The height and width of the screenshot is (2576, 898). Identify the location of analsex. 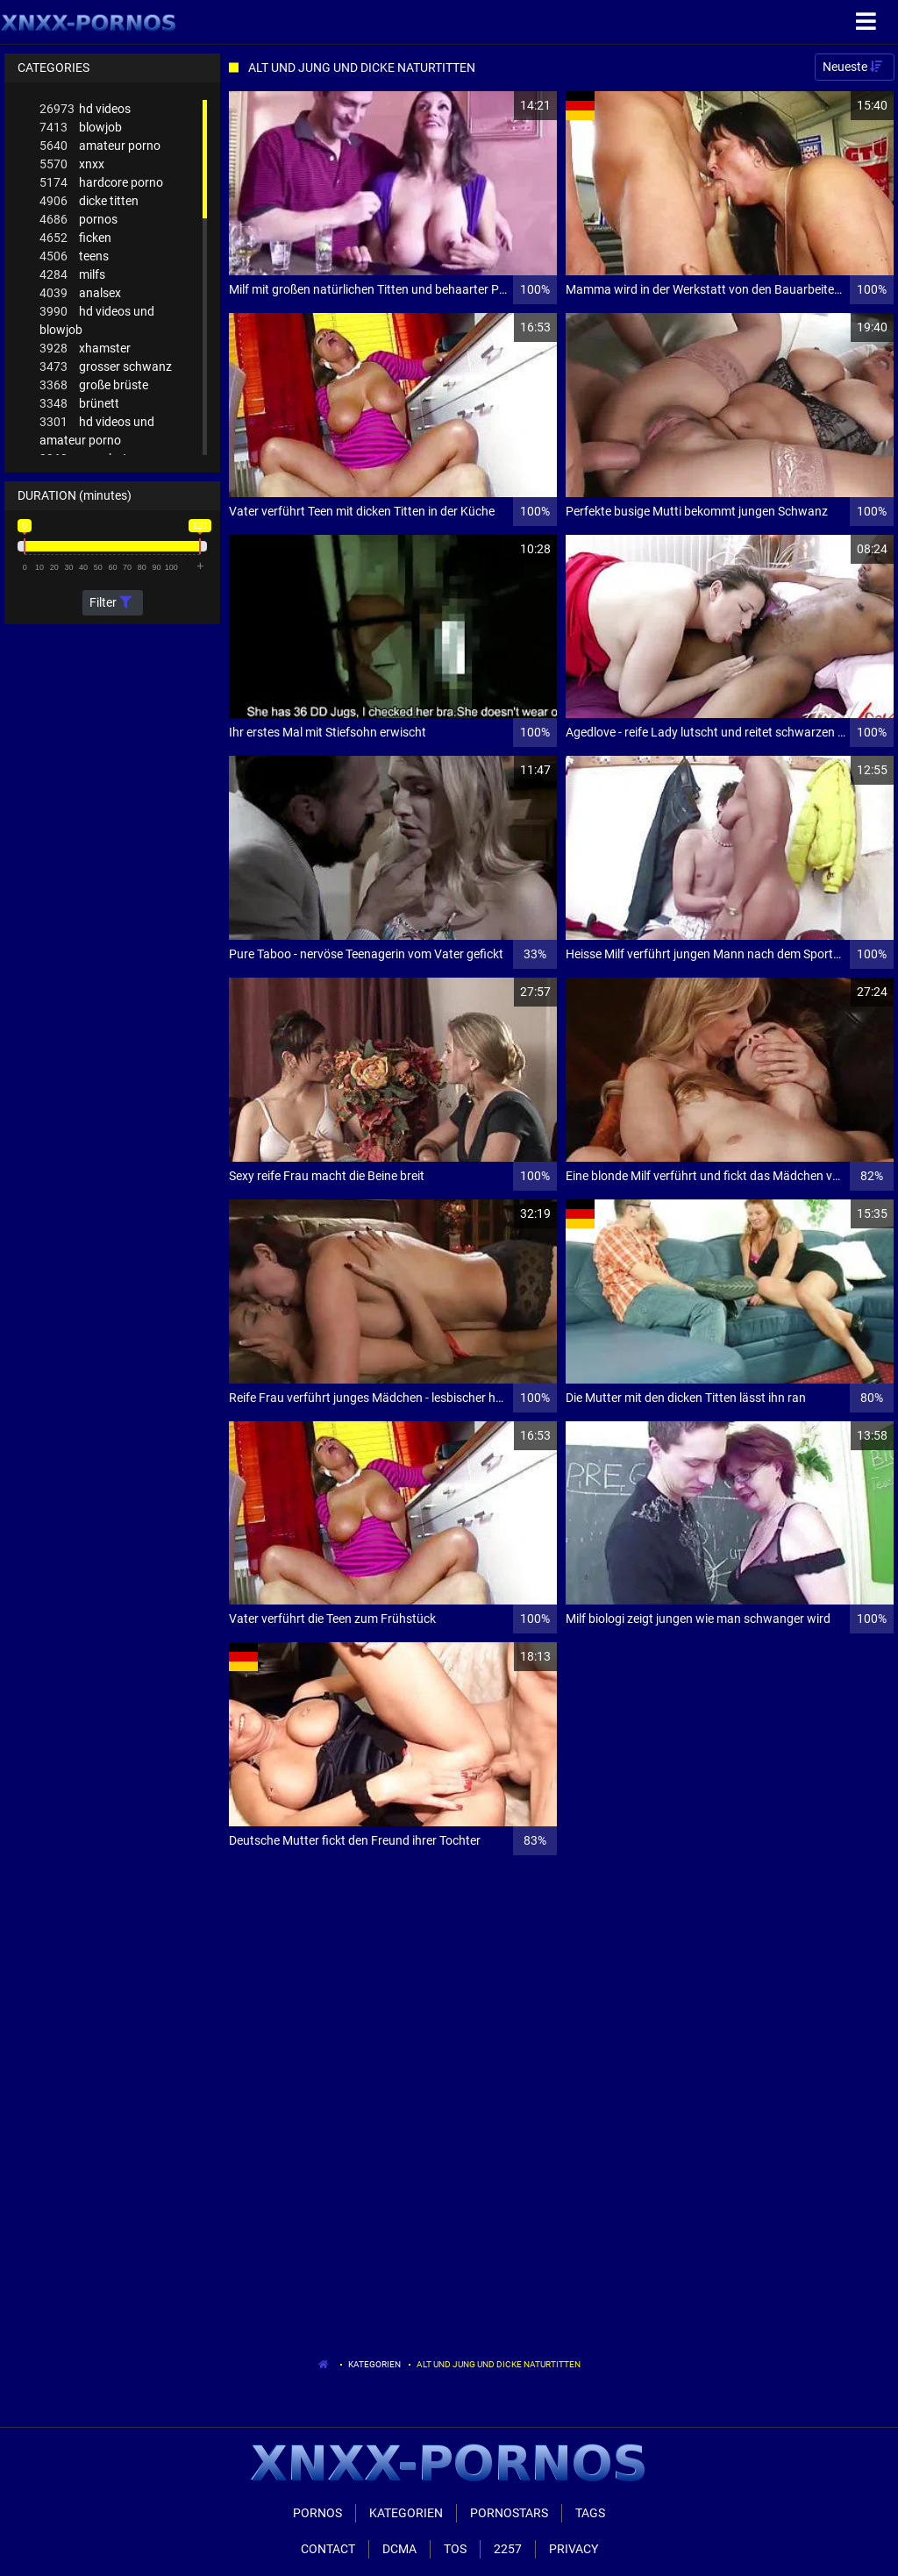
(80, 293).